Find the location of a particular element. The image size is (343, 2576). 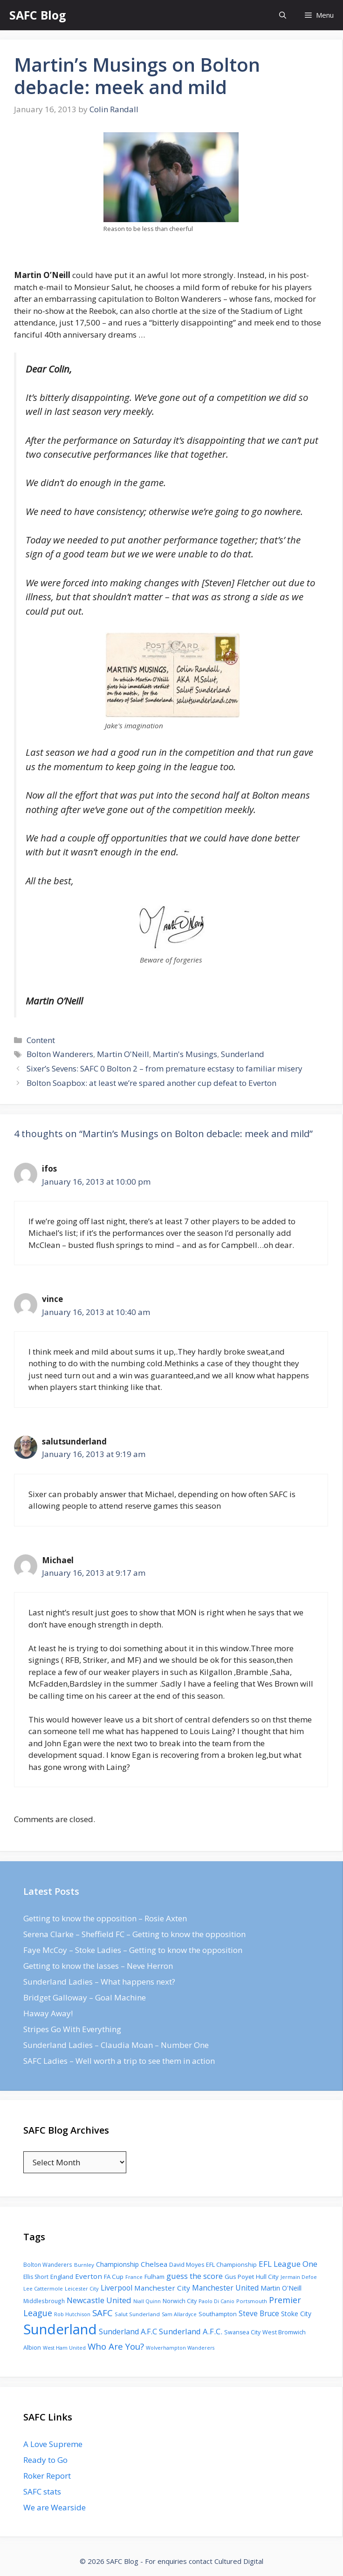

Steve Bruce [Steve Bruce (194 items)] is located at coordinates (259, 2313).